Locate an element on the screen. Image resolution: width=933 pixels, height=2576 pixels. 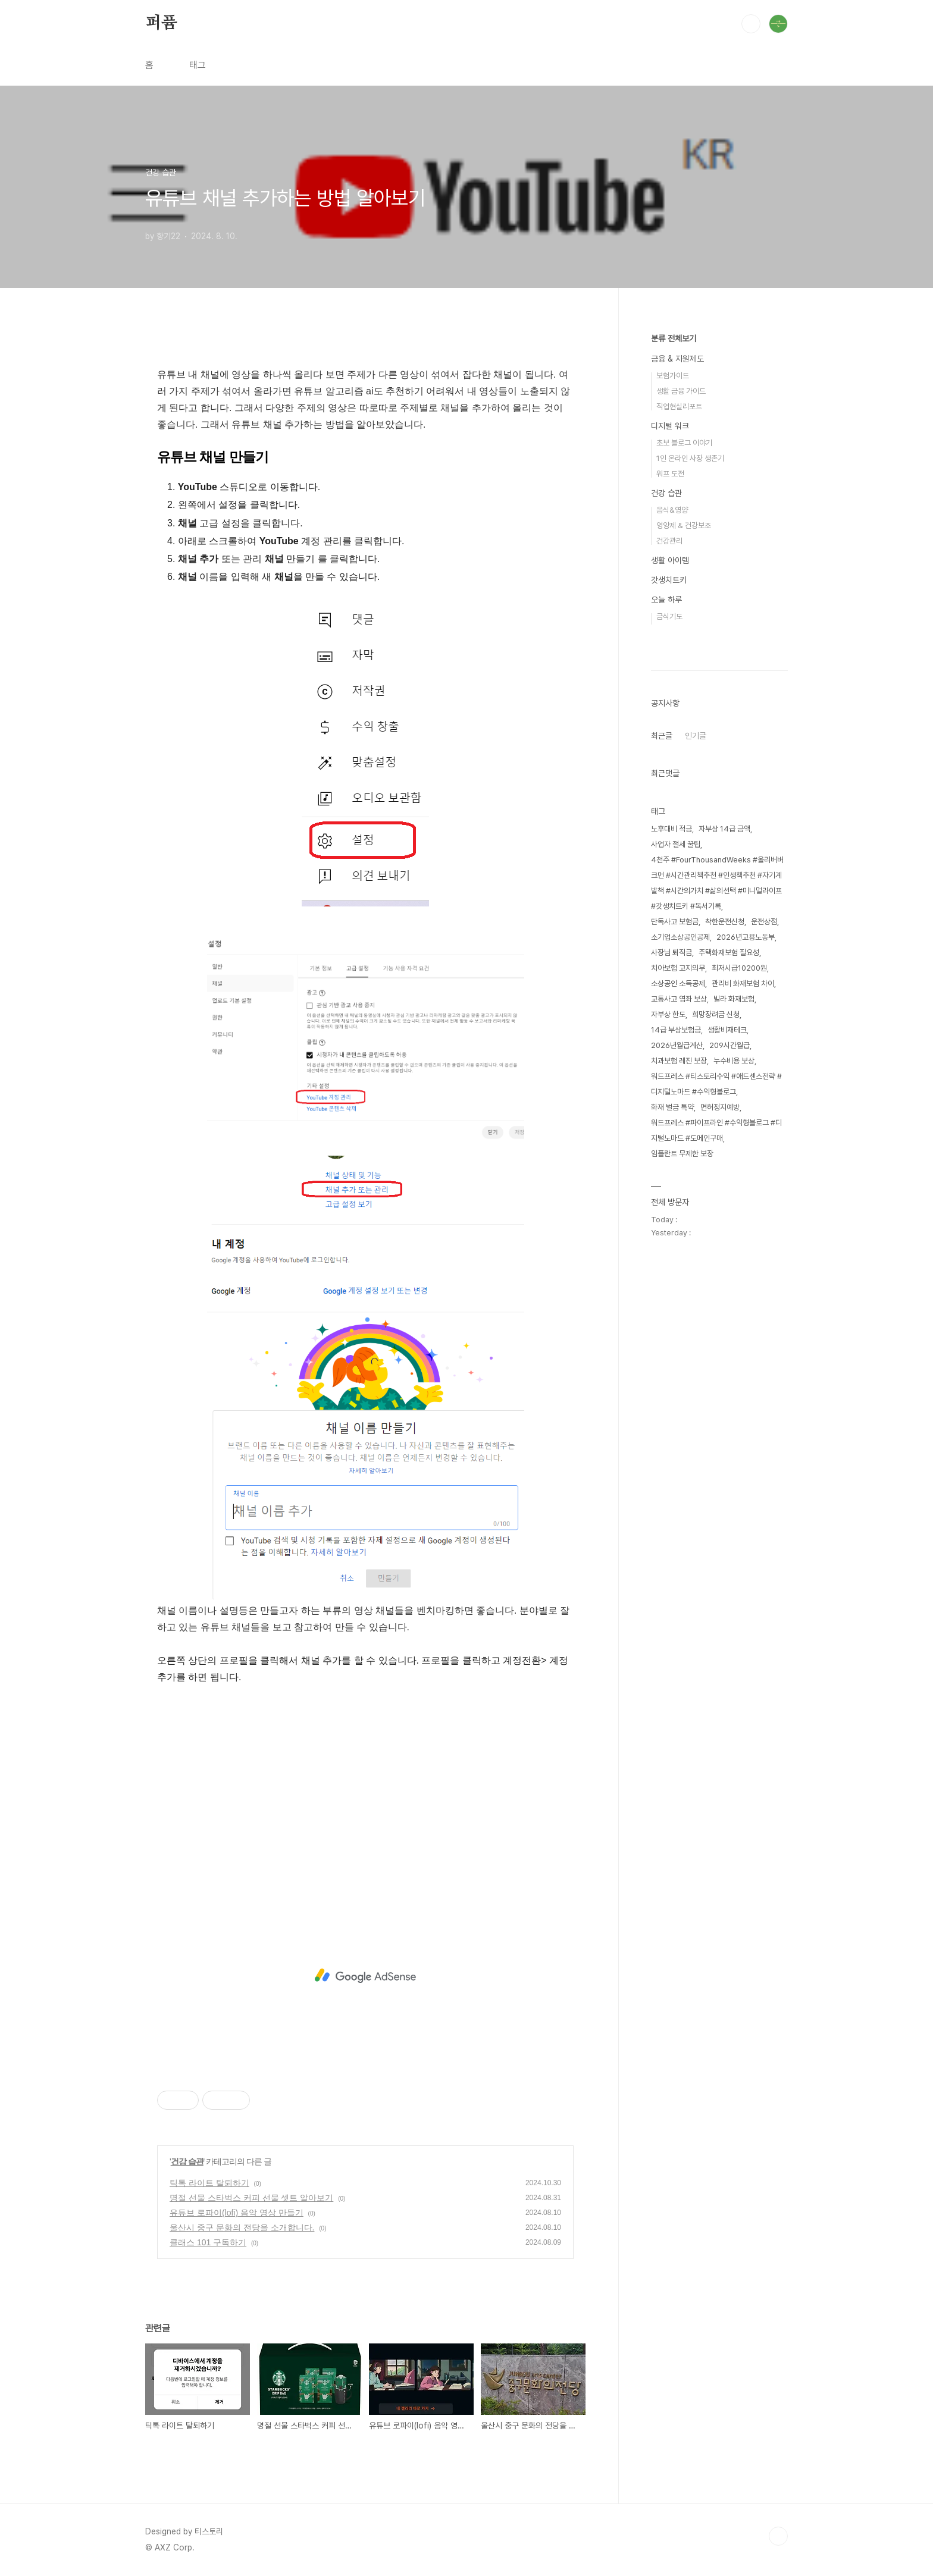
사업자 절세 꿀팁 is located at coordinates (675, 844).